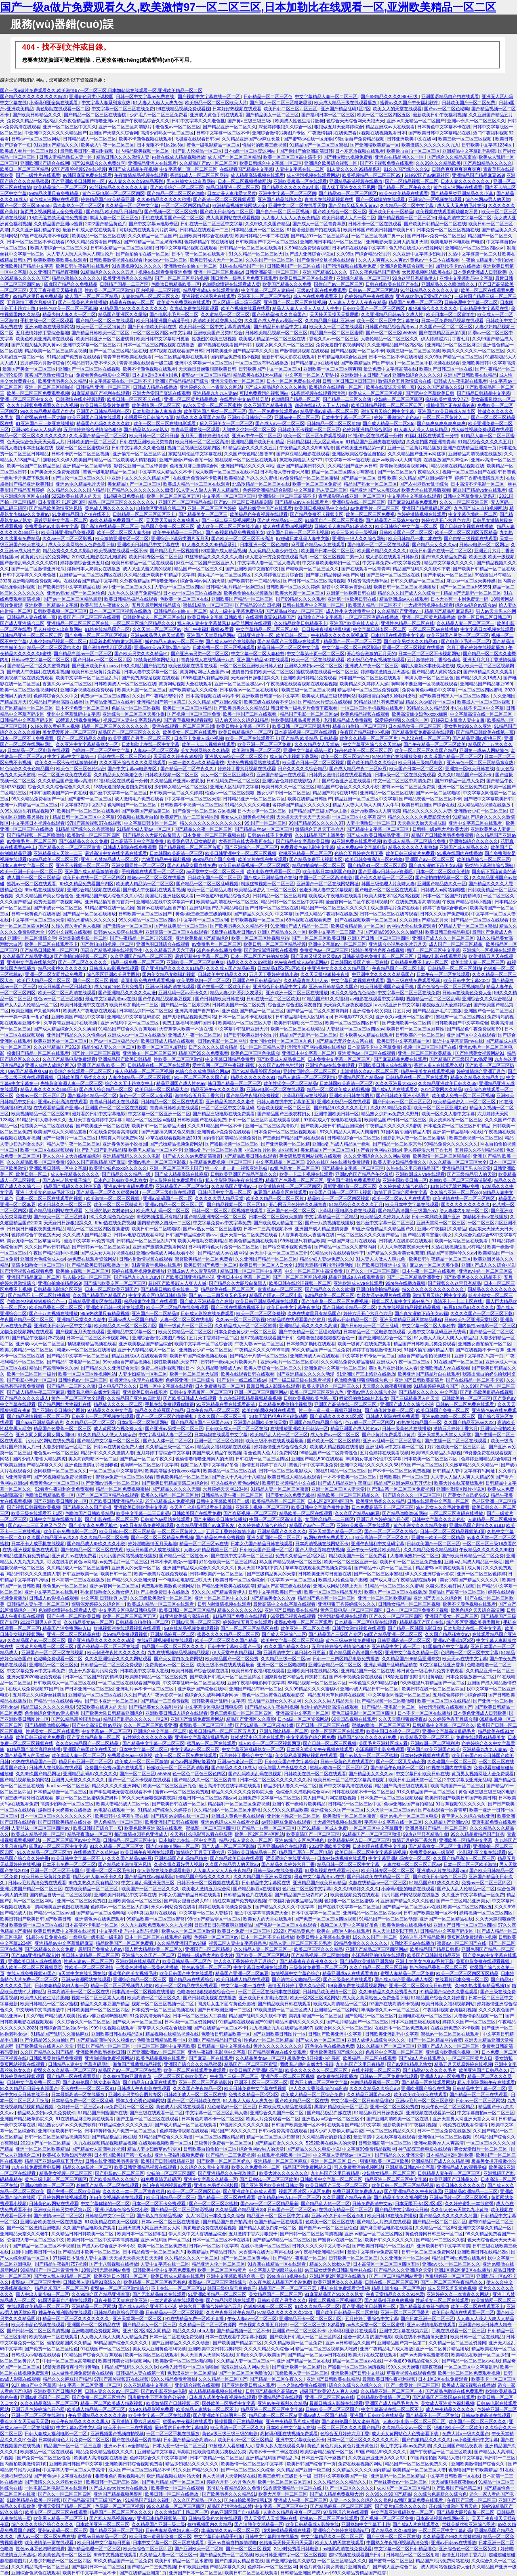  Describe the element at coordinates (268, 1228) in the screenshot. I see `日本一二三高清视频不卡` at that location.